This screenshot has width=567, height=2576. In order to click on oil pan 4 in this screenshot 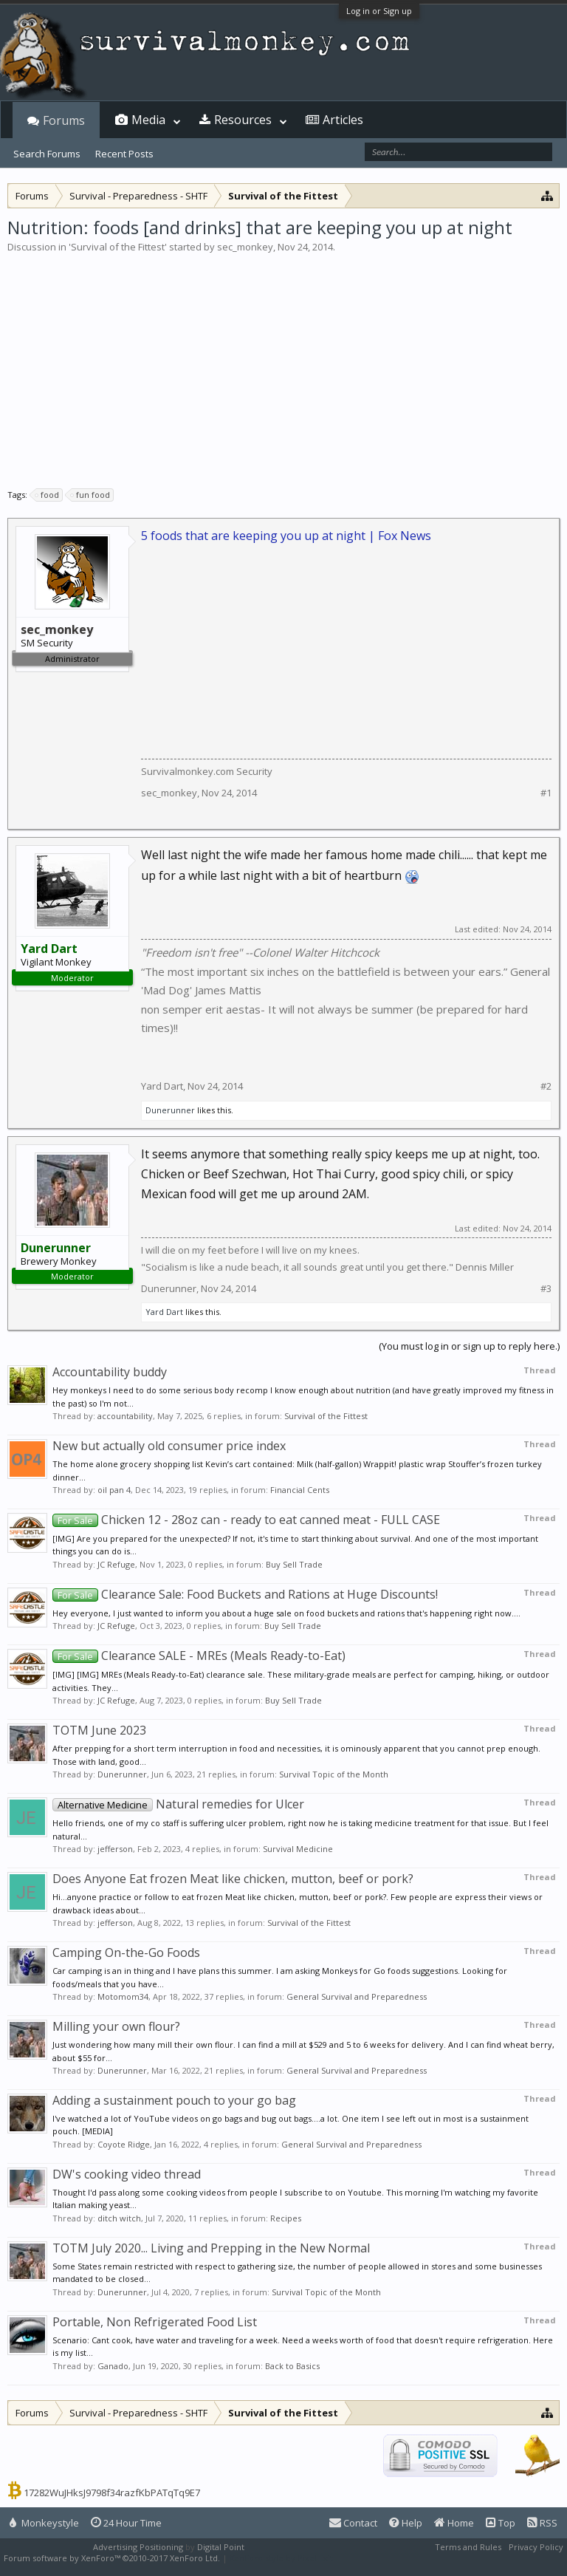, I will do `click(114, 1489)`.